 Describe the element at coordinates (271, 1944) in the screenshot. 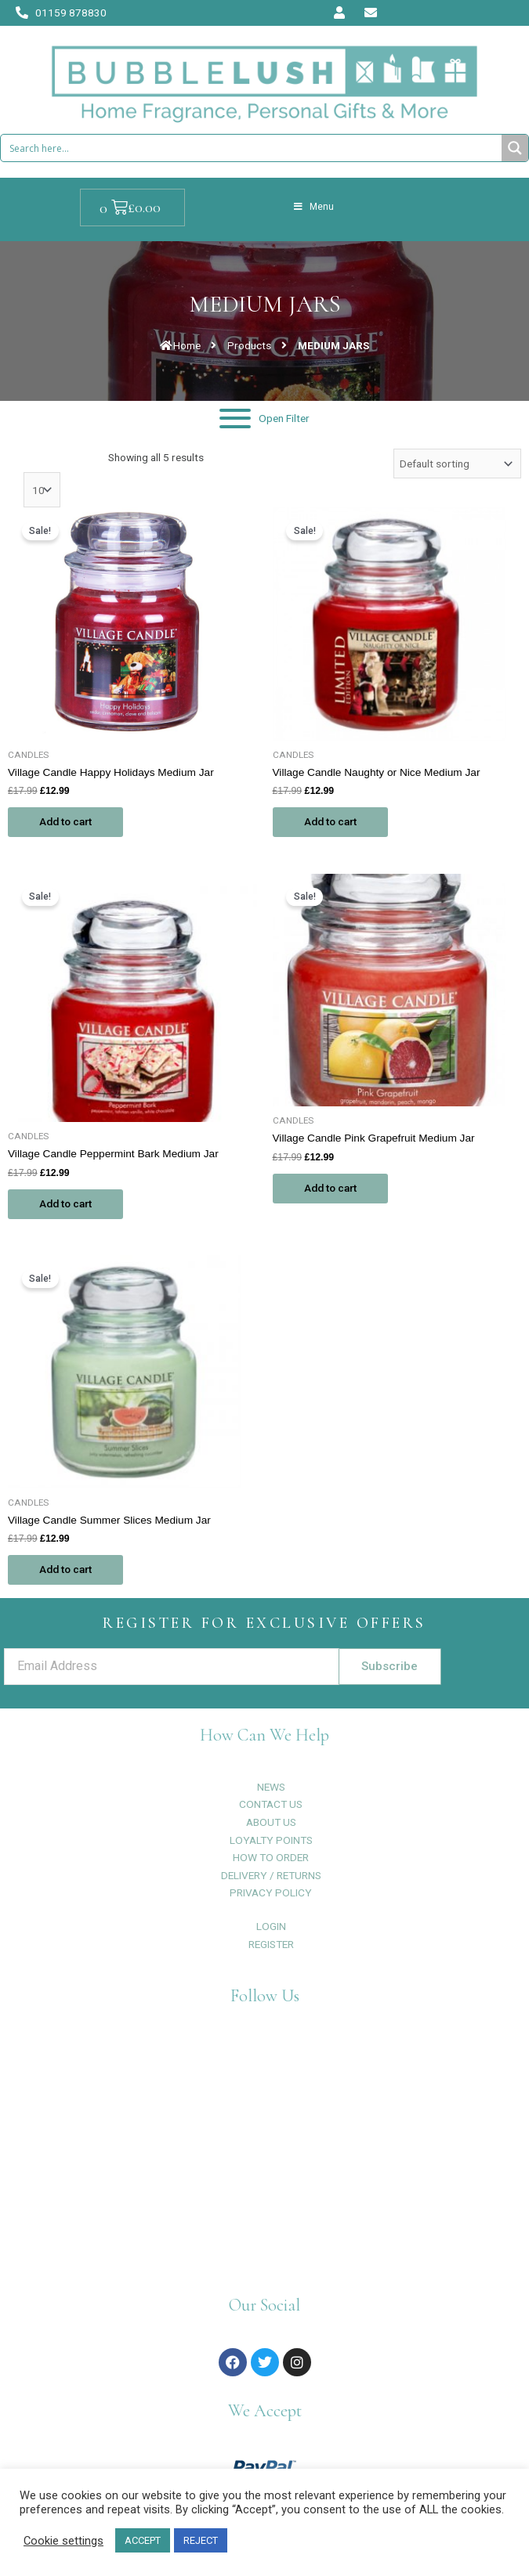

I see `REGISTER` at that location.